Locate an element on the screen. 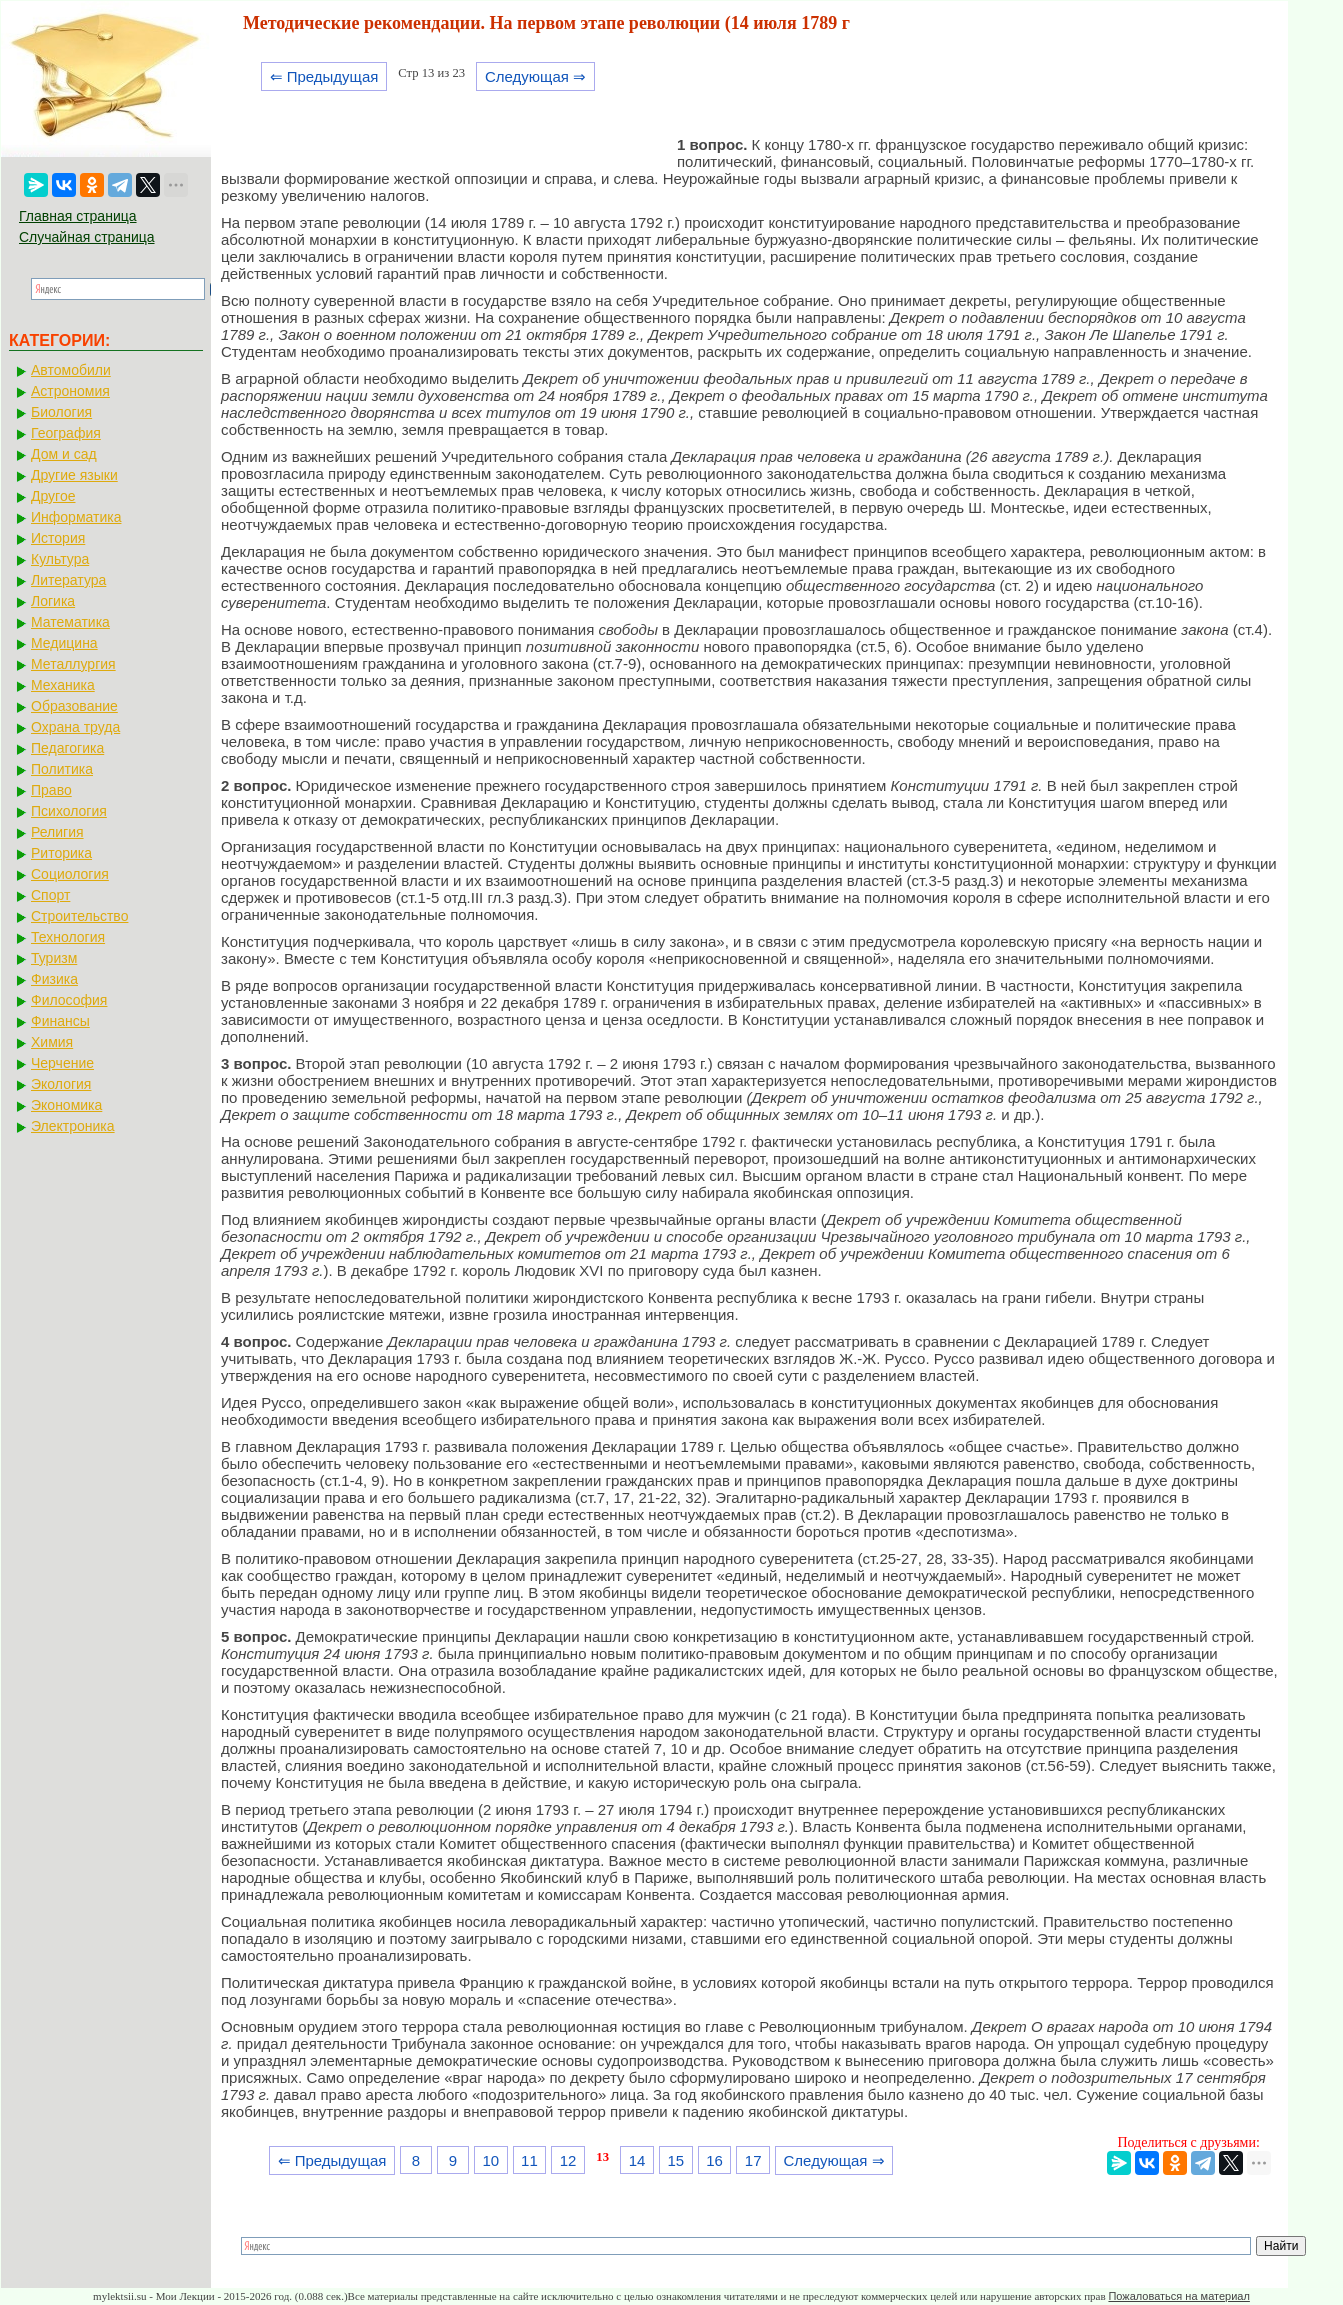  Главная страница is located at coordinates (78, 216).